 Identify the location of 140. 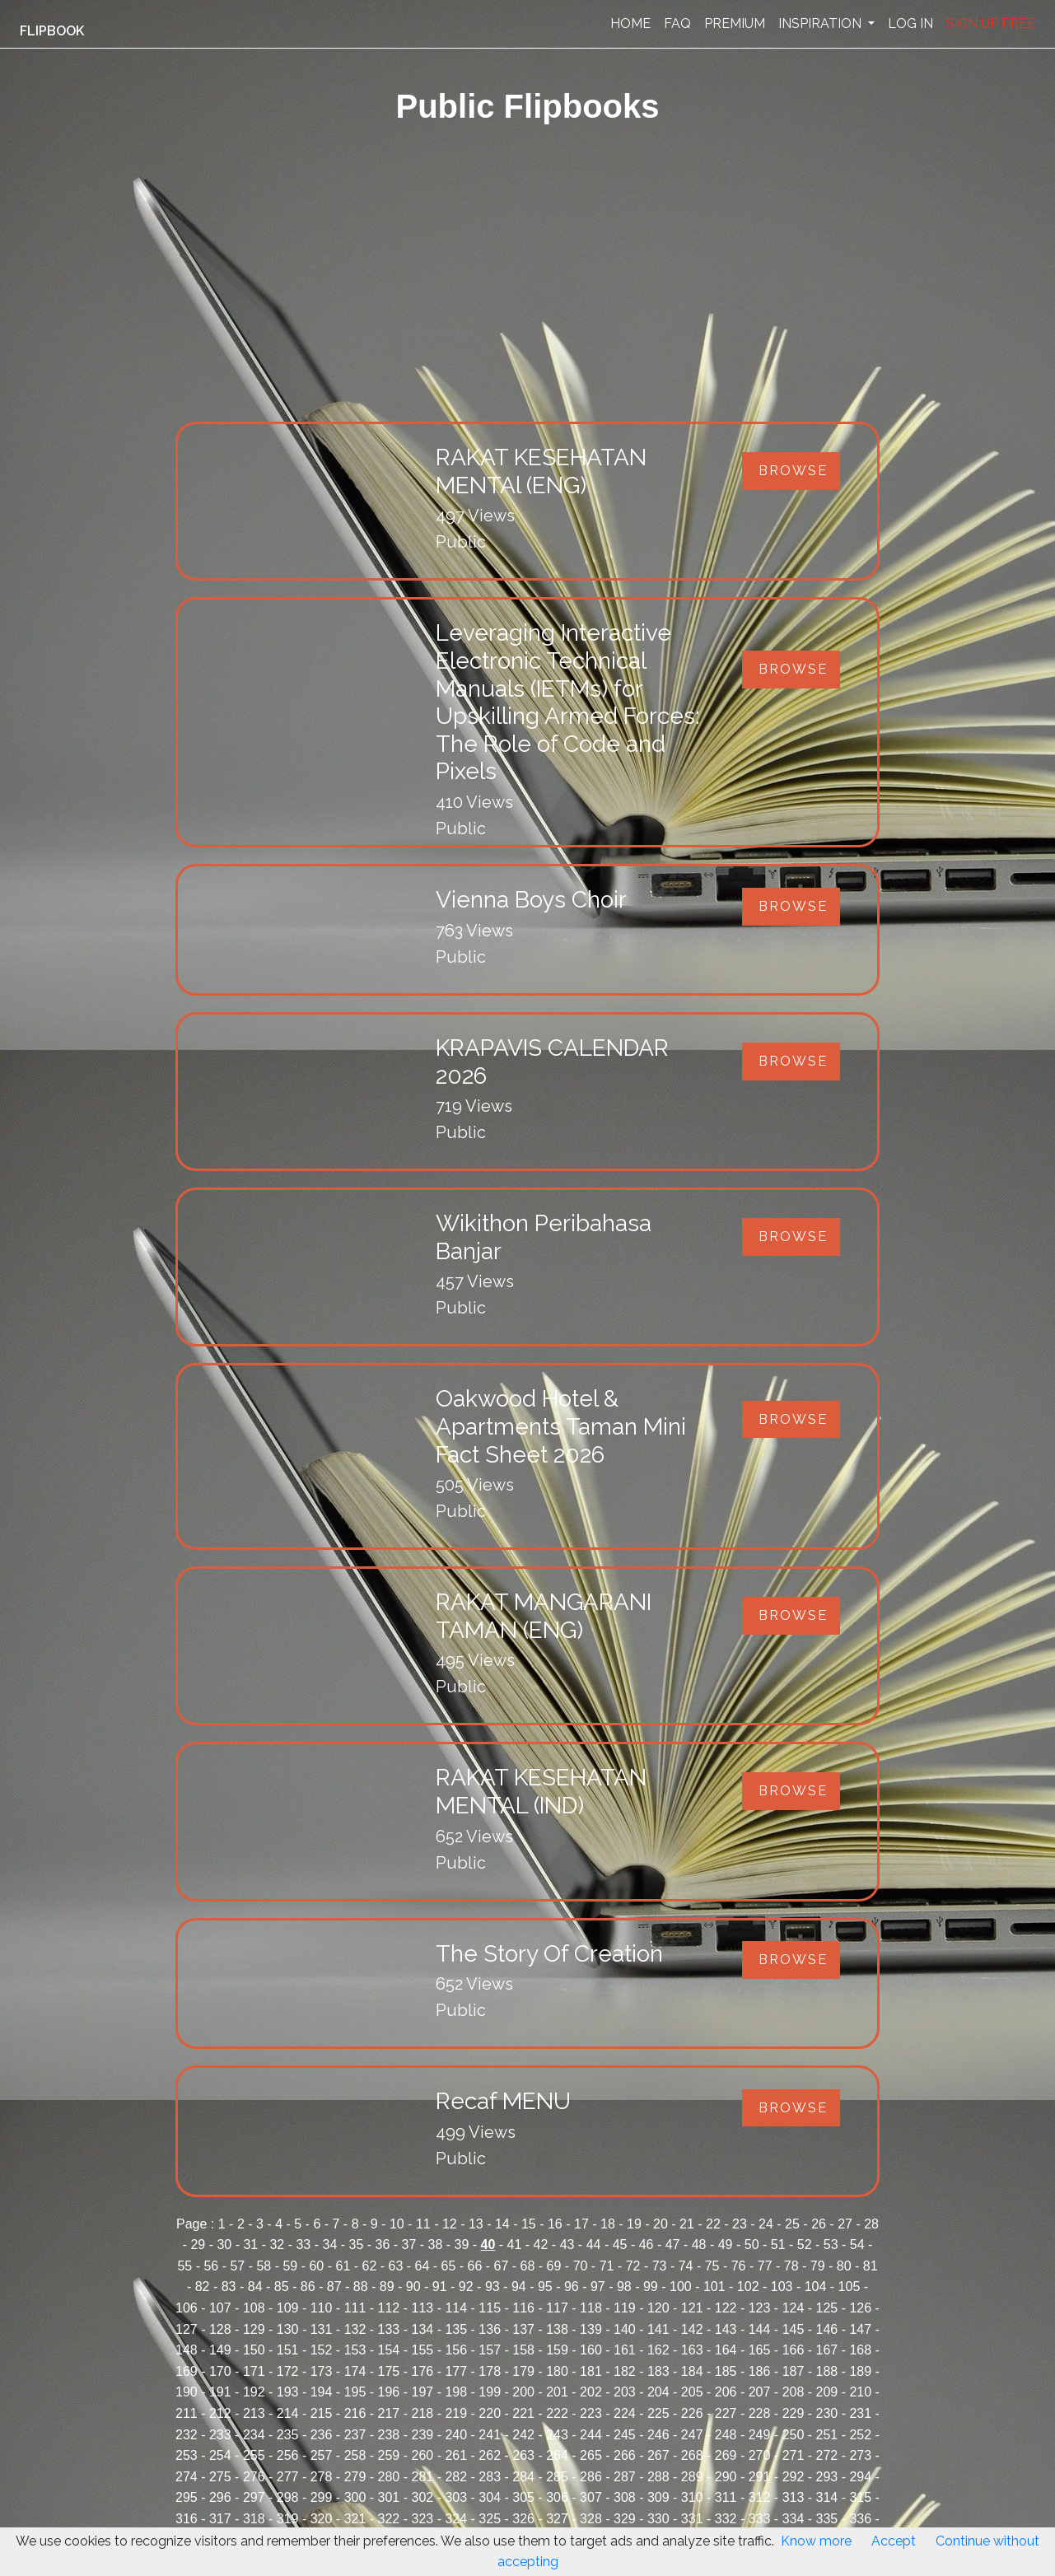
(625, 2329).